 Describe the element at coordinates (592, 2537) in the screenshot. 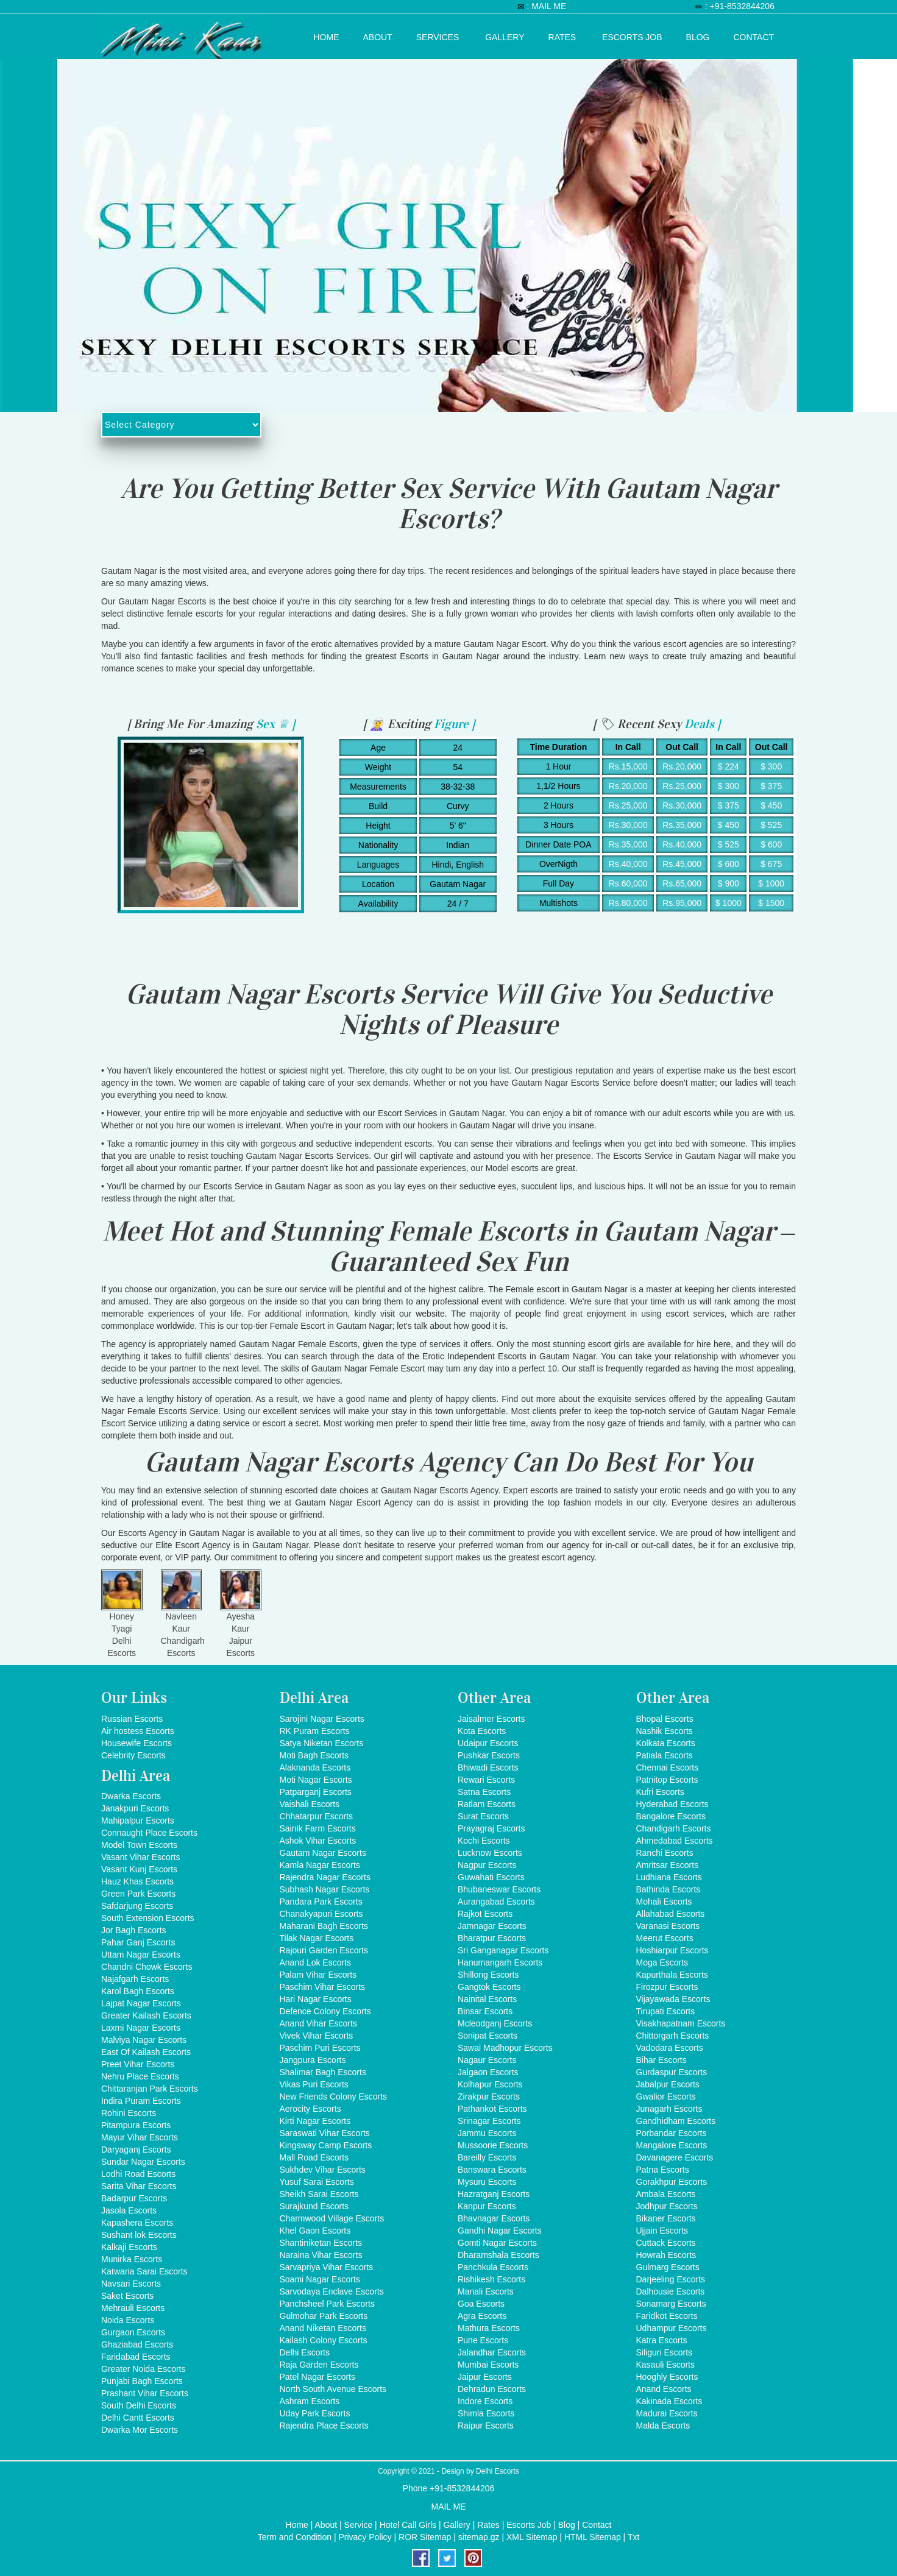

I see `HTML Sitemap` at that location.